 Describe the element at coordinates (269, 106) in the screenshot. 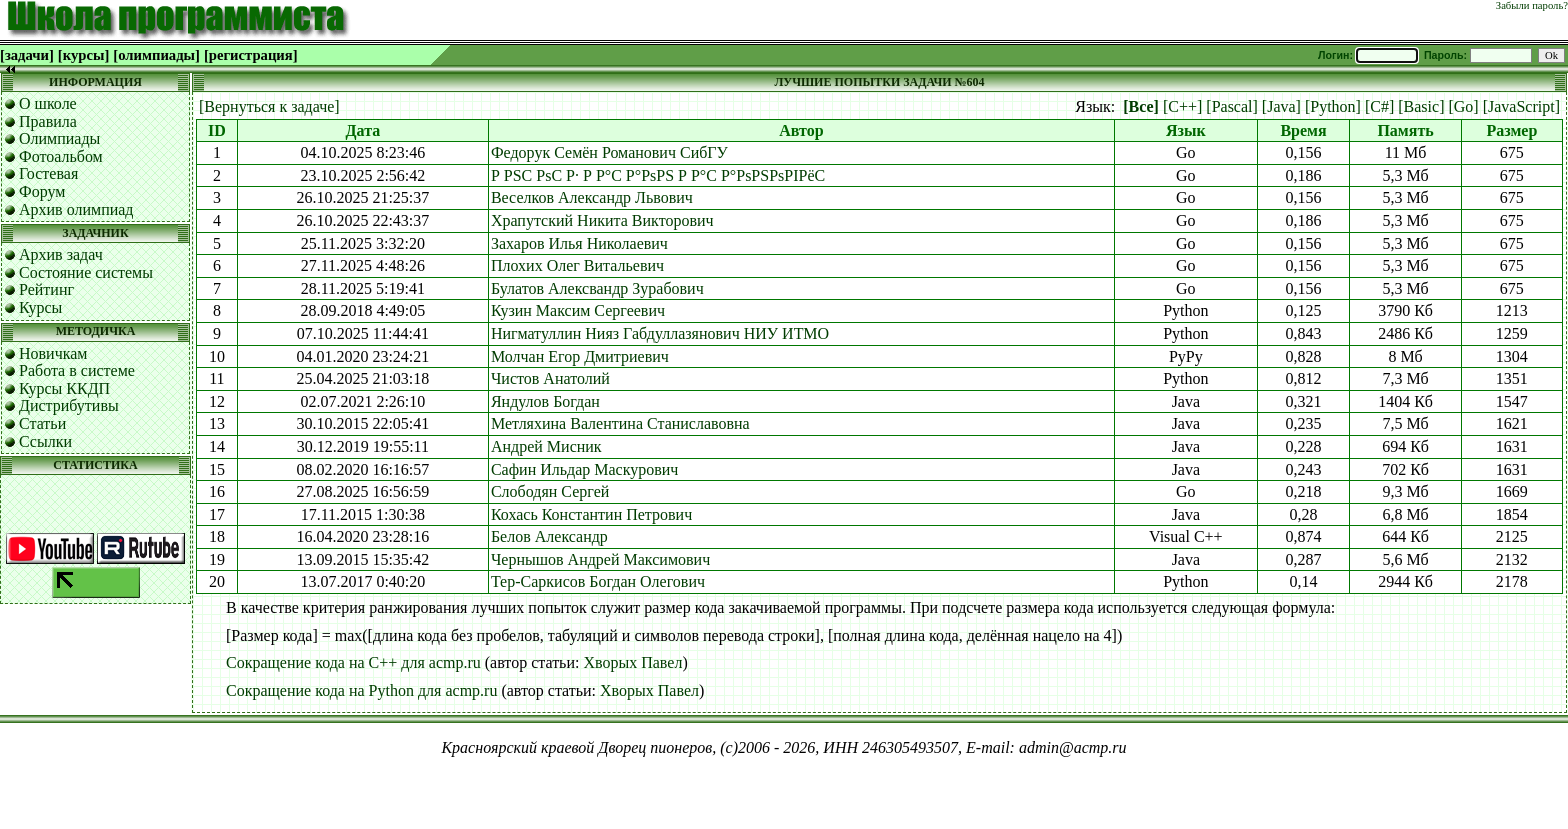

I see `[Вернуться к задаче]` at that location.